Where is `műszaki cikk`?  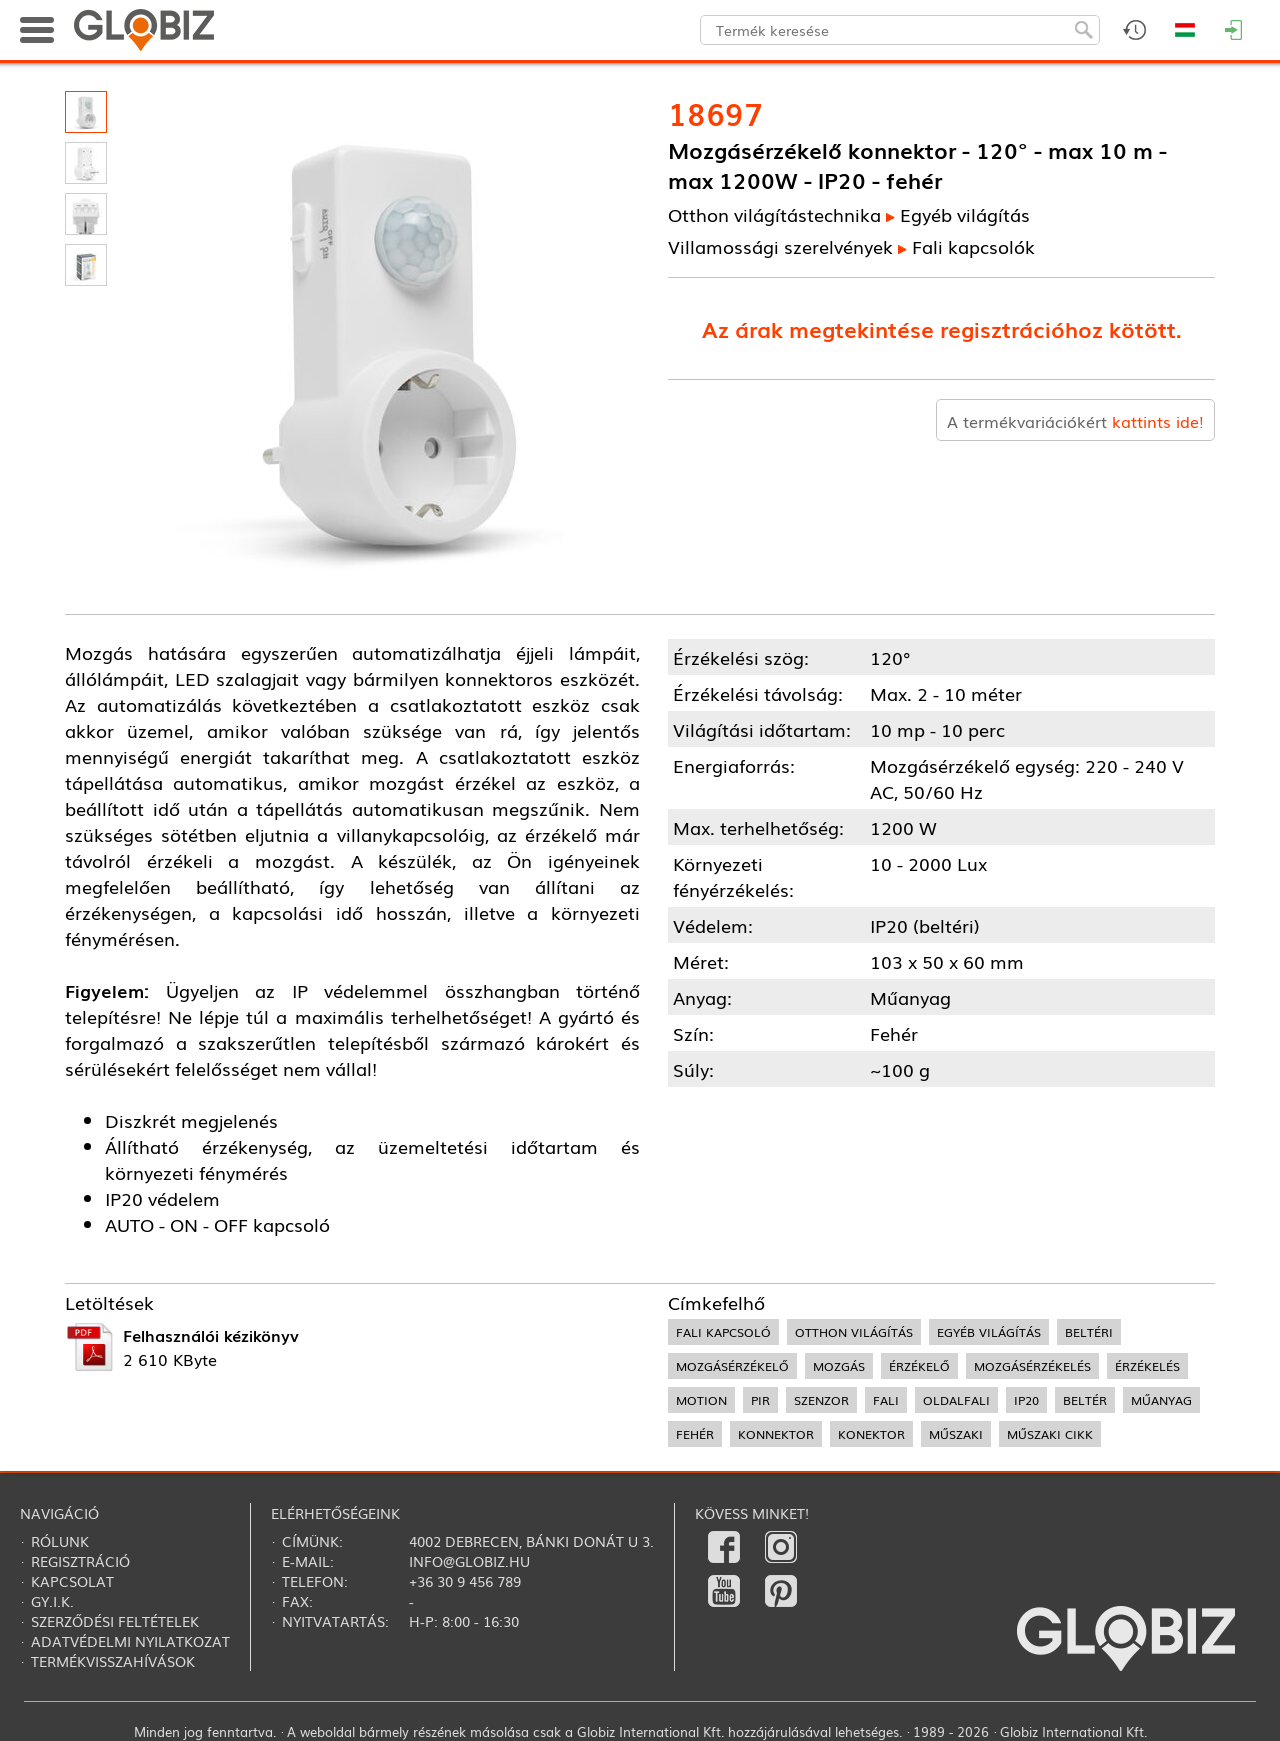 műszaki cikk is located at coordinates (1050, 1434).